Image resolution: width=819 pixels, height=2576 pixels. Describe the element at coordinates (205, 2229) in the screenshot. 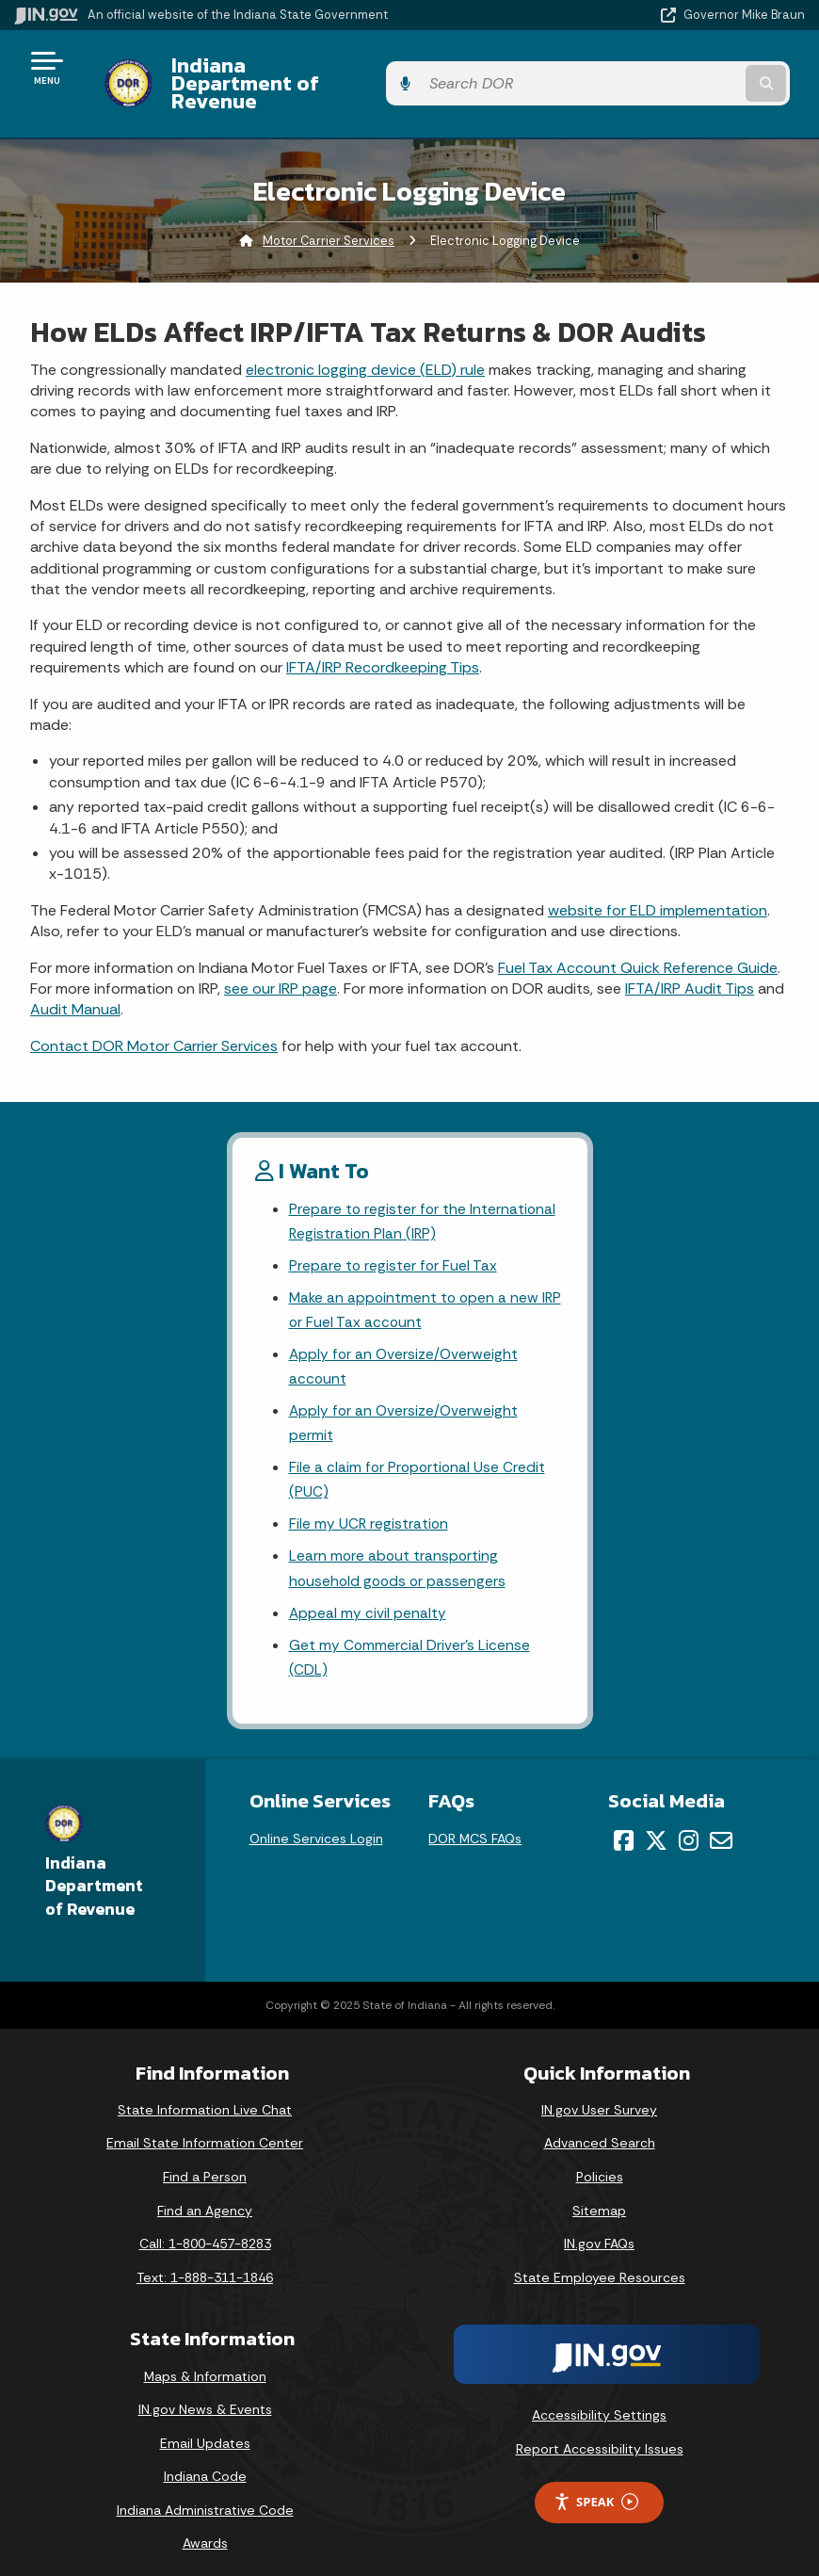

I see `Call: 1-800-457-8283` at that location.